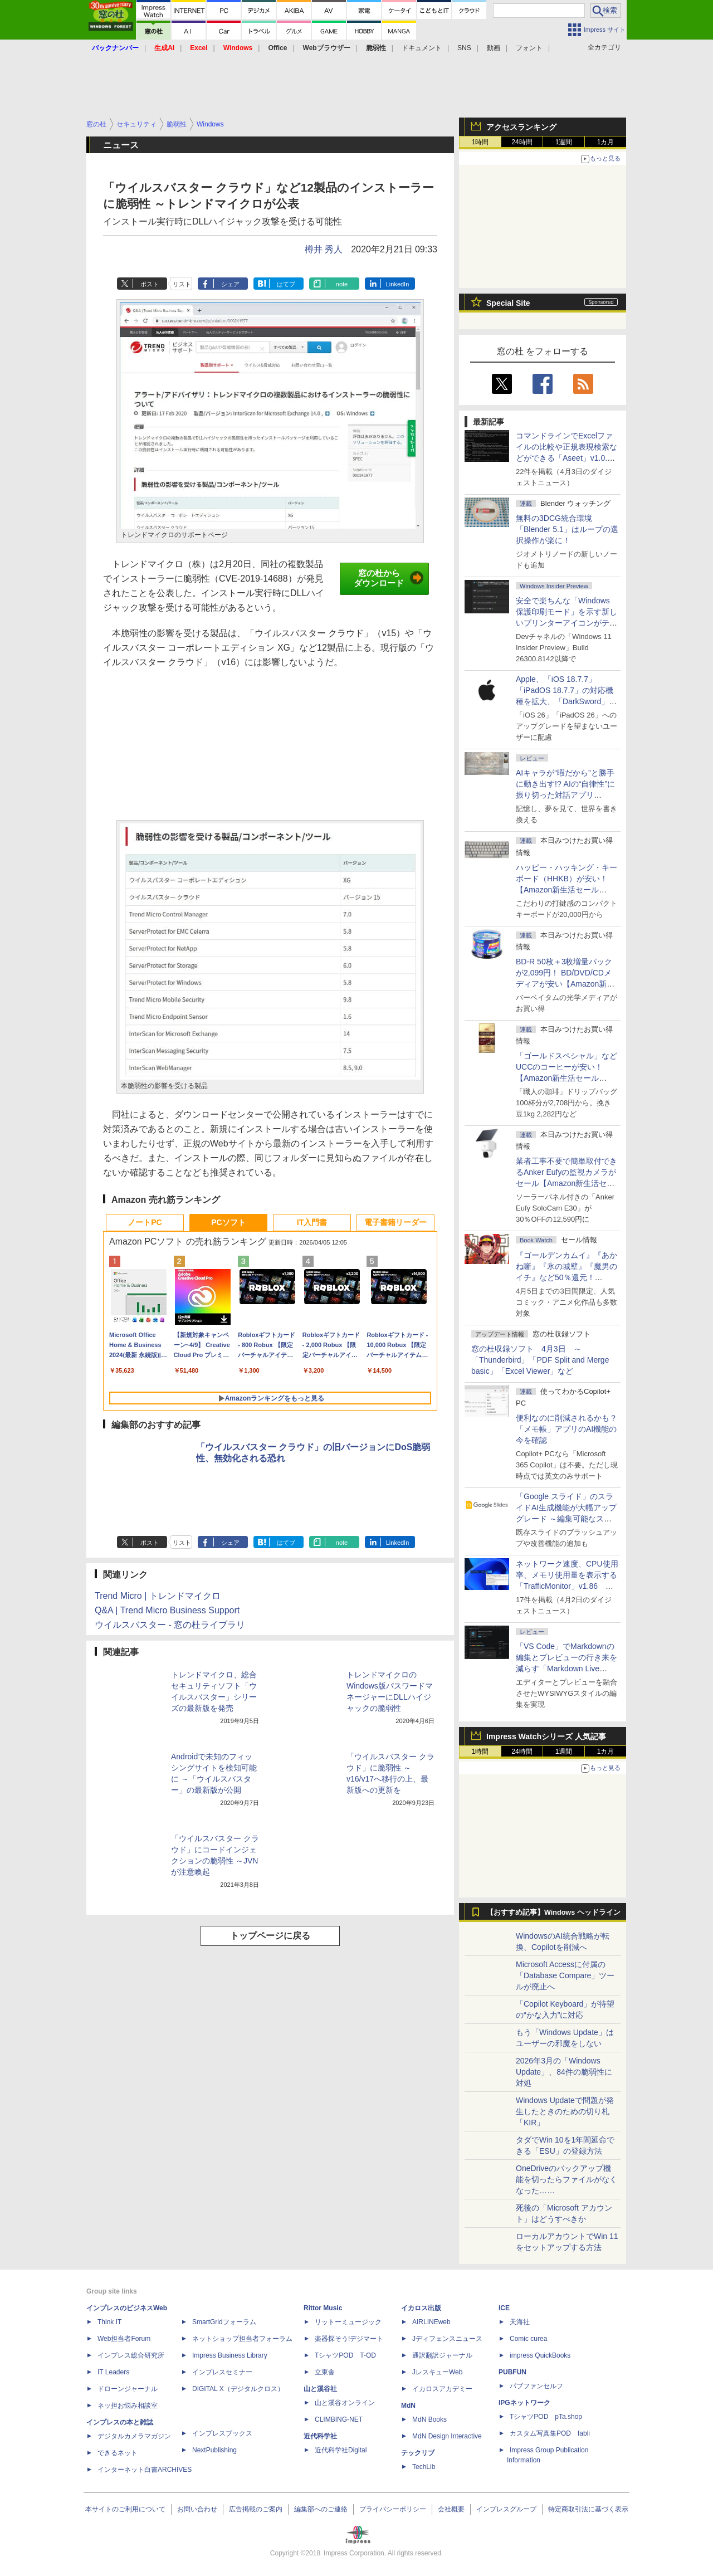 This screenshot has height=2576, width=713. Describe the element at coordinates (550, 2433) in the screenshot. I see `カスタム写真集POD fabli` at that location.